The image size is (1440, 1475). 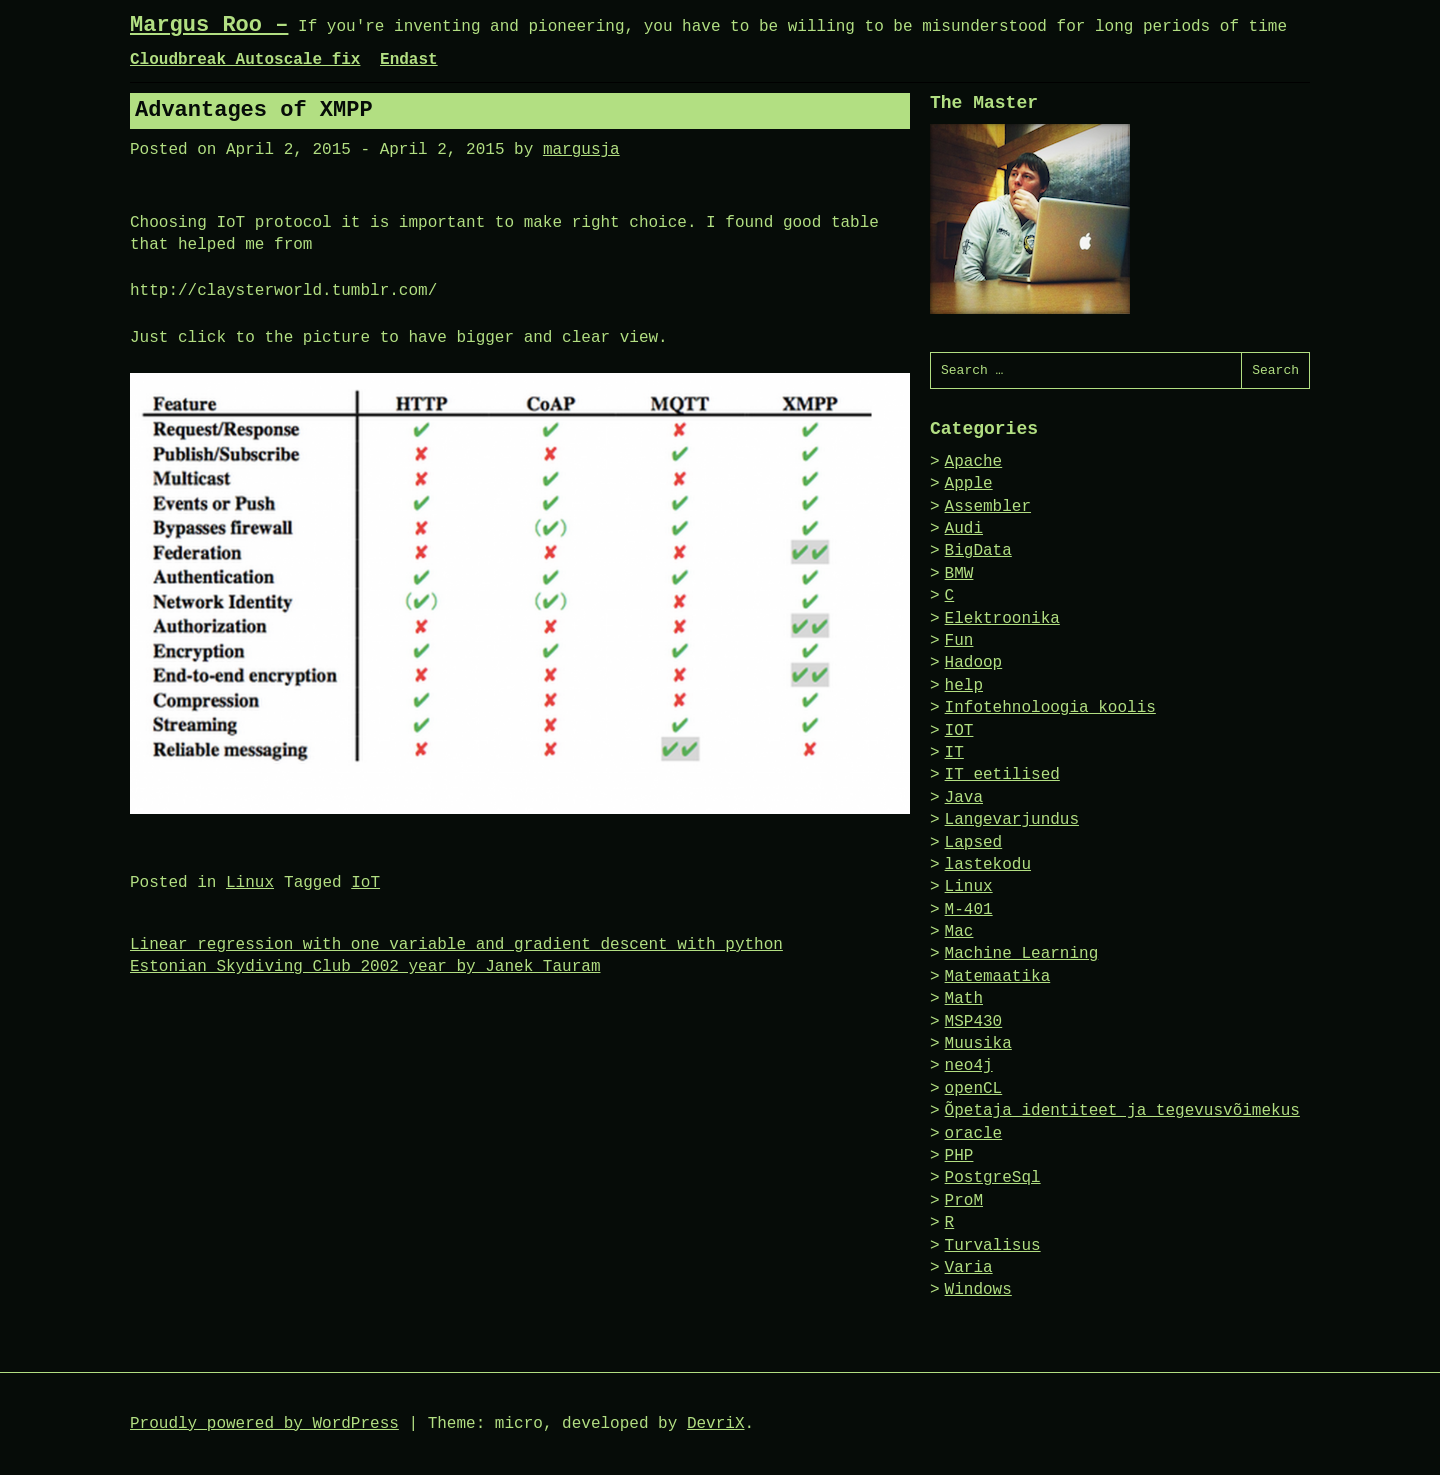 What do you see at coordinates (974, 663) in the screenshot?
I see `Hadoop` at bounding box center [974, 663].